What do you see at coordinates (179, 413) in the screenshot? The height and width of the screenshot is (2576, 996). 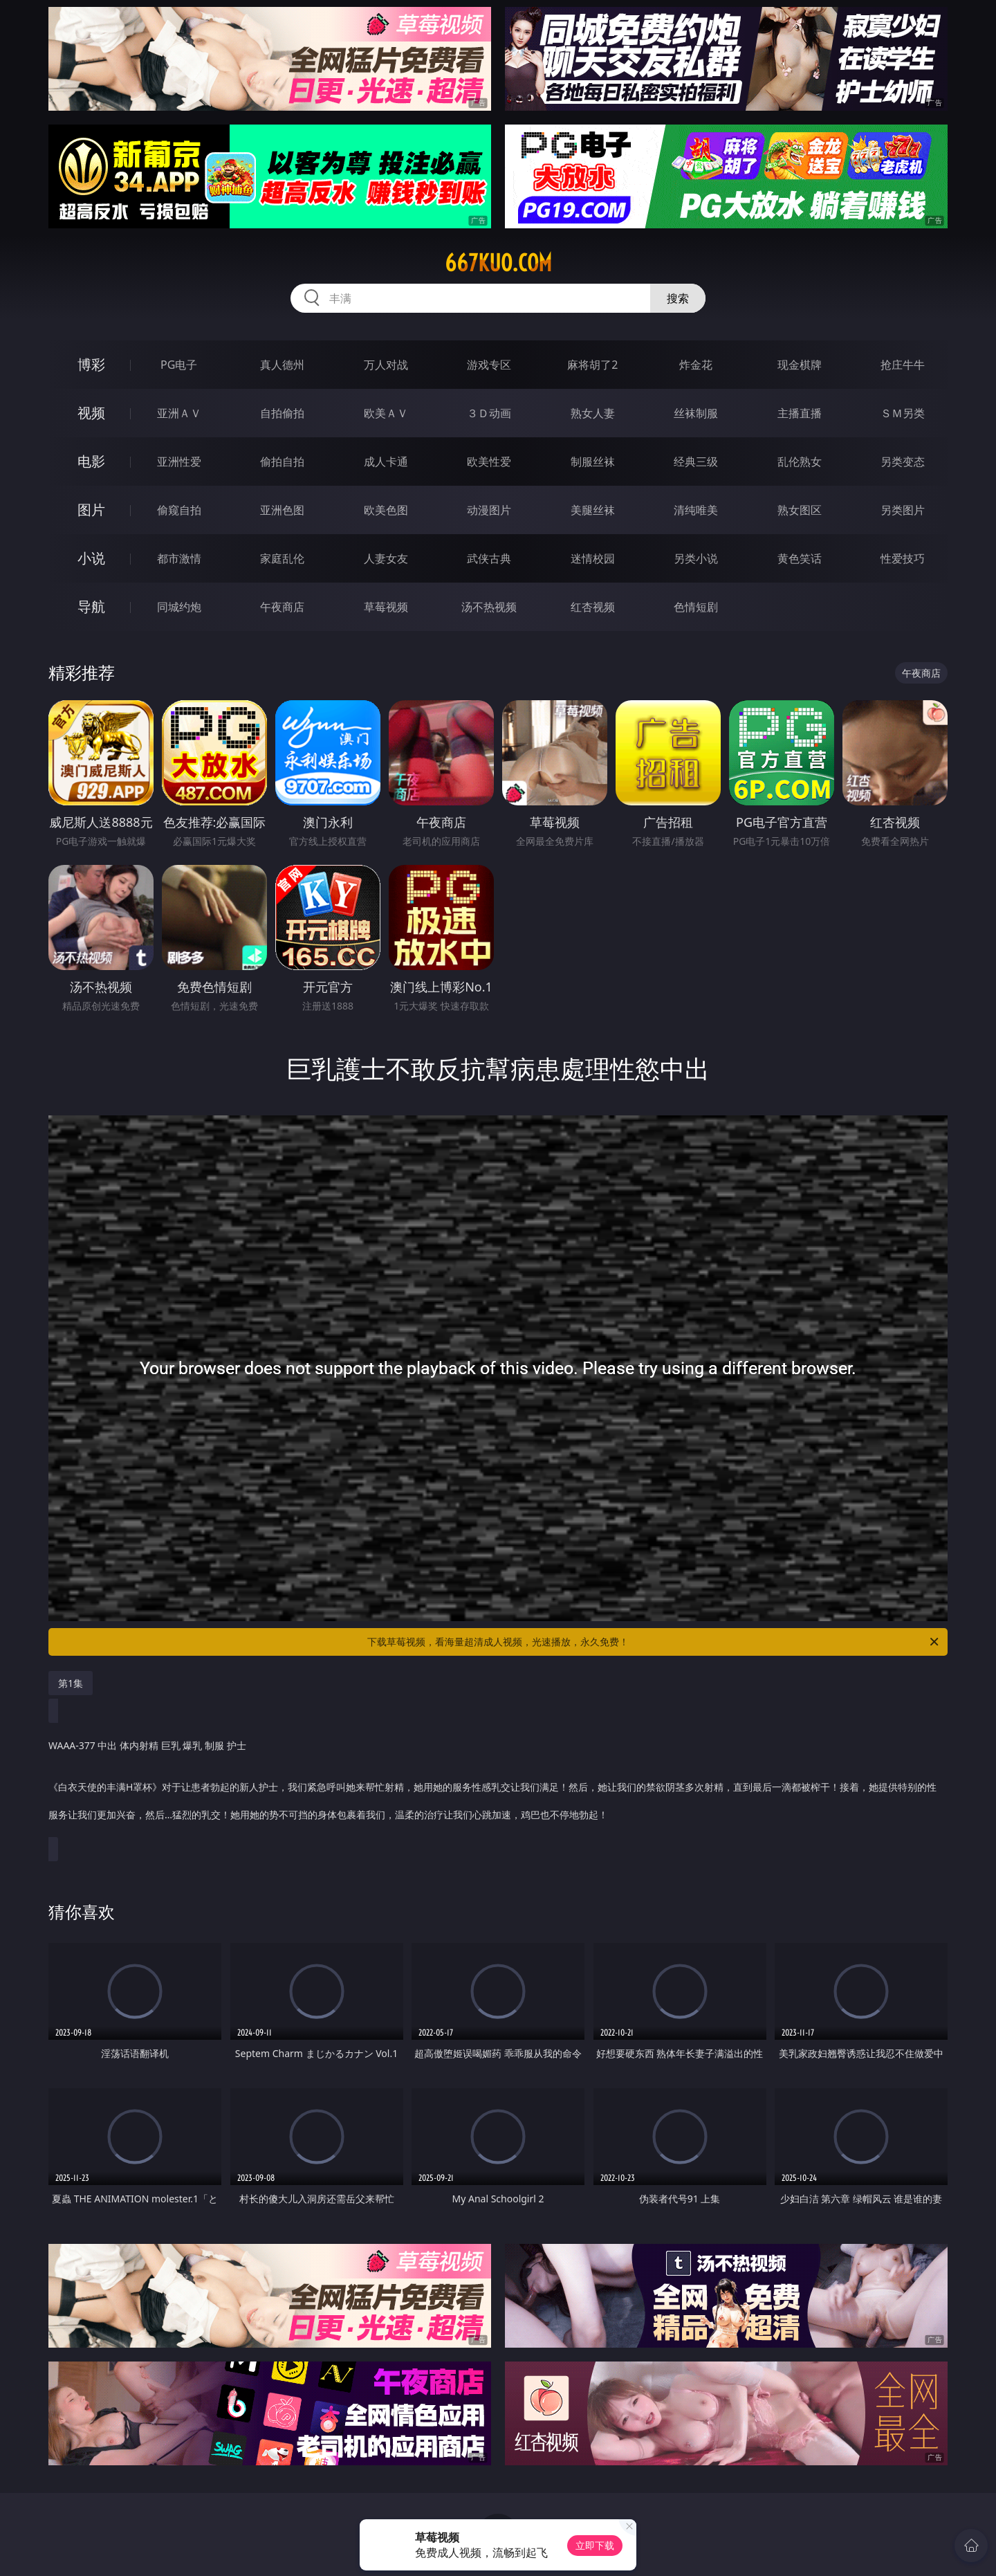 I see `亚洲ＡＶ` at bounding box center [179, 413].